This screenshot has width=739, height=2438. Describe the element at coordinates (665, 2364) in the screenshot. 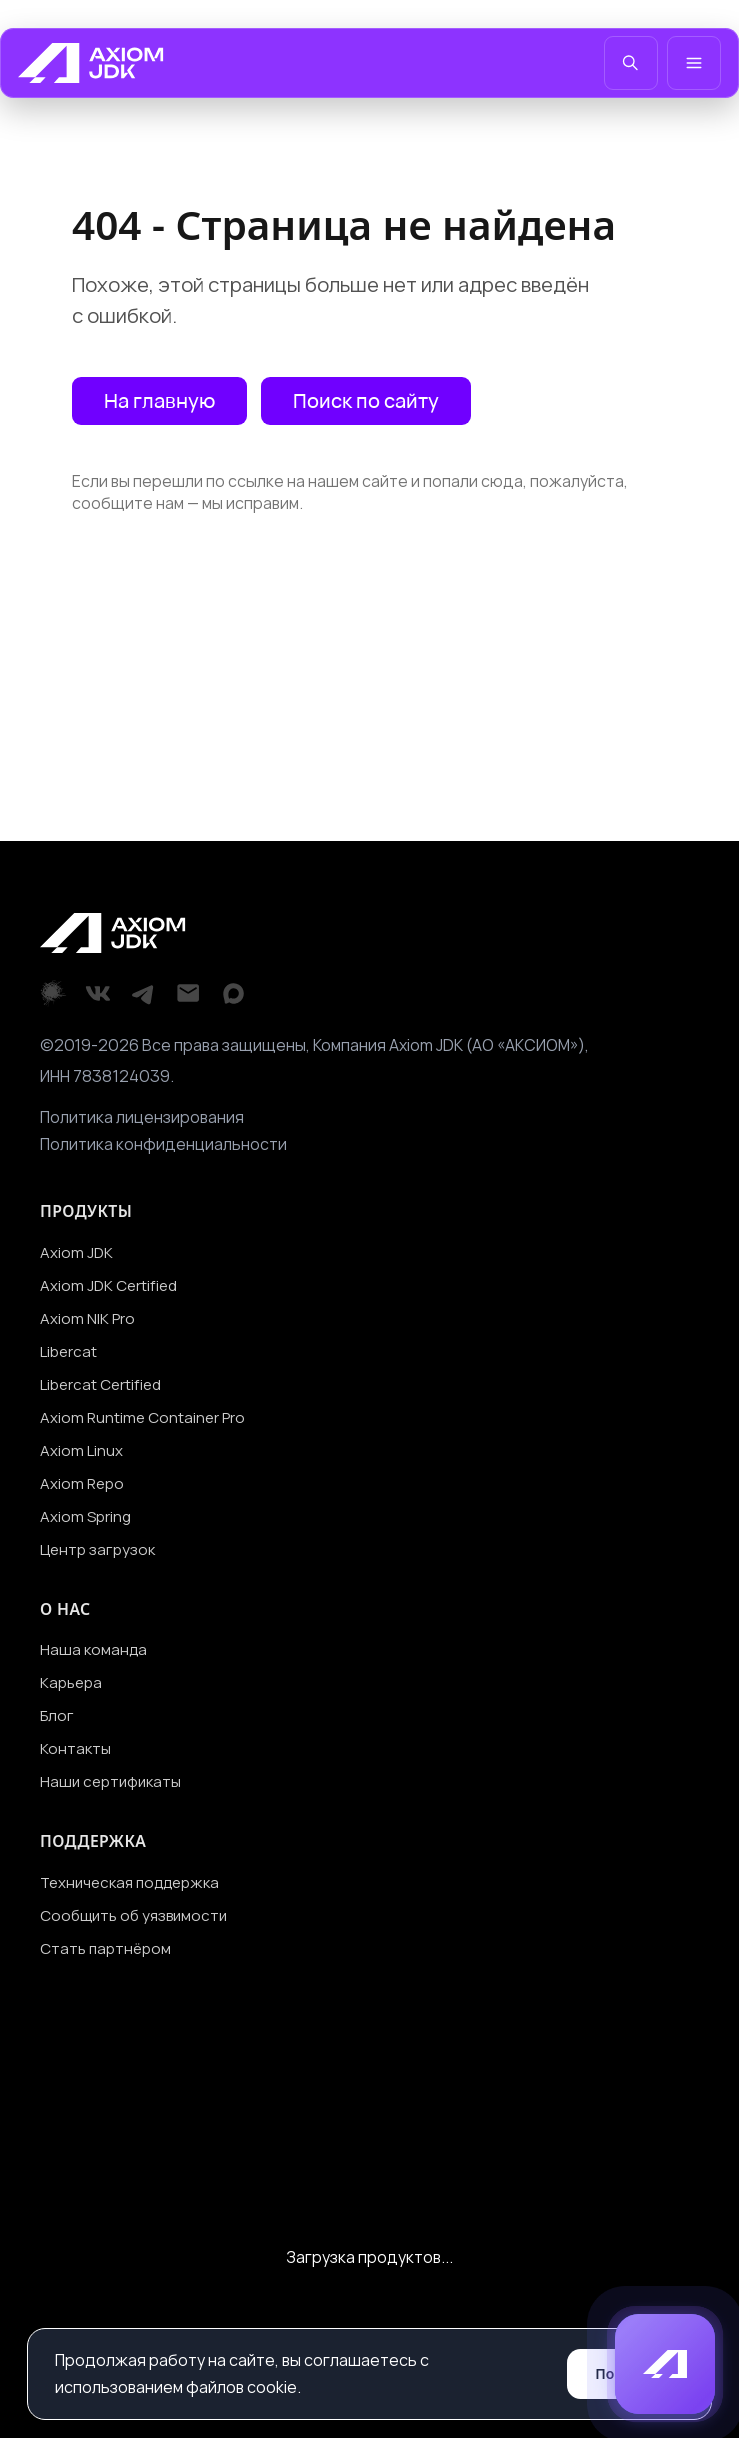

I see `[button]` at that location.